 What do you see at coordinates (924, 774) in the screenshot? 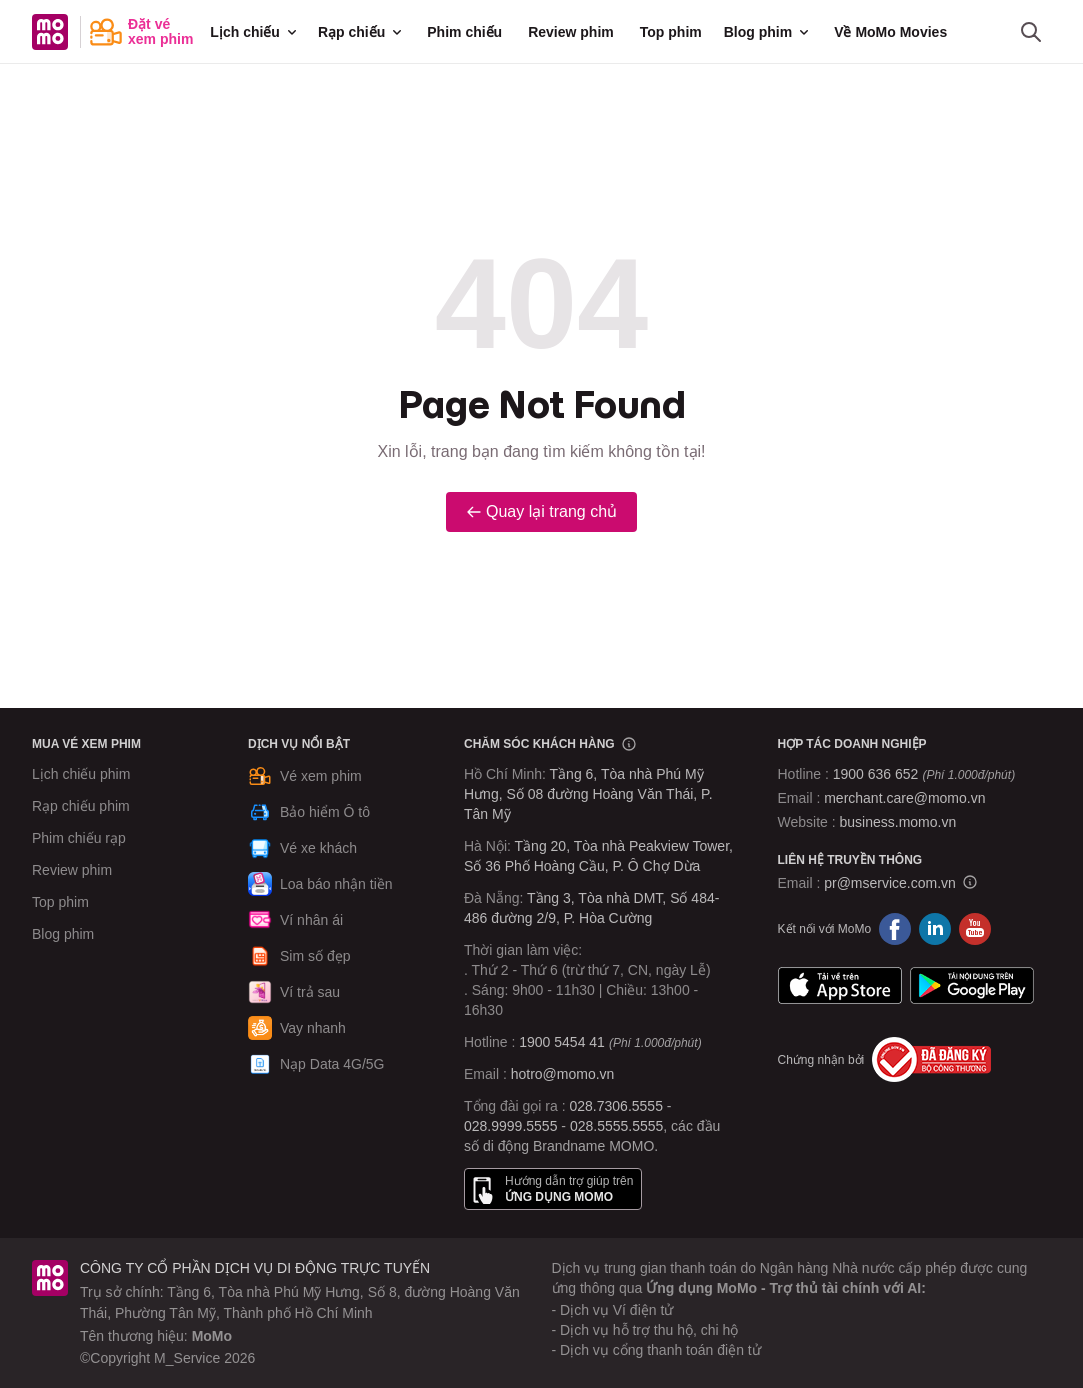
I see `1900 636 652` at bounding box center [924, 774].